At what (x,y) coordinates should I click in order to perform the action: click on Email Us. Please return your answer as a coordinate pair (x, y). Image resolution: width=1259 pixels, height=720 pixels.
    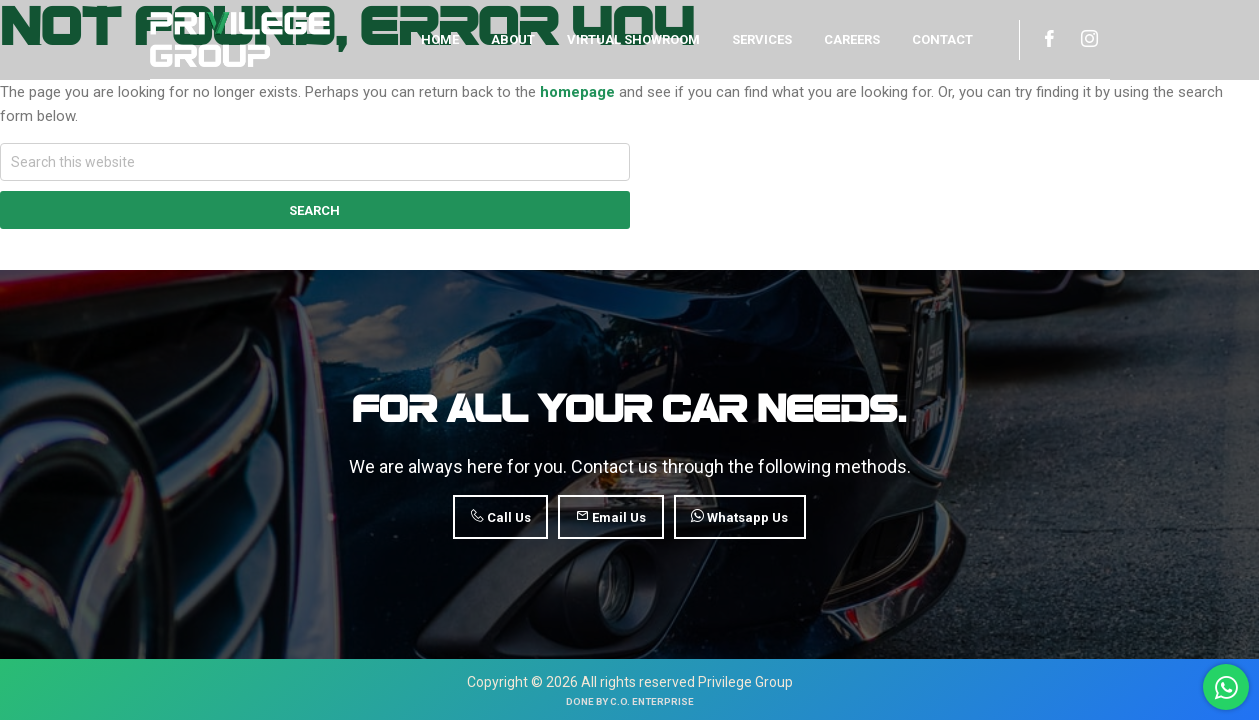
    Looking at the image, I should click on (611, 517).